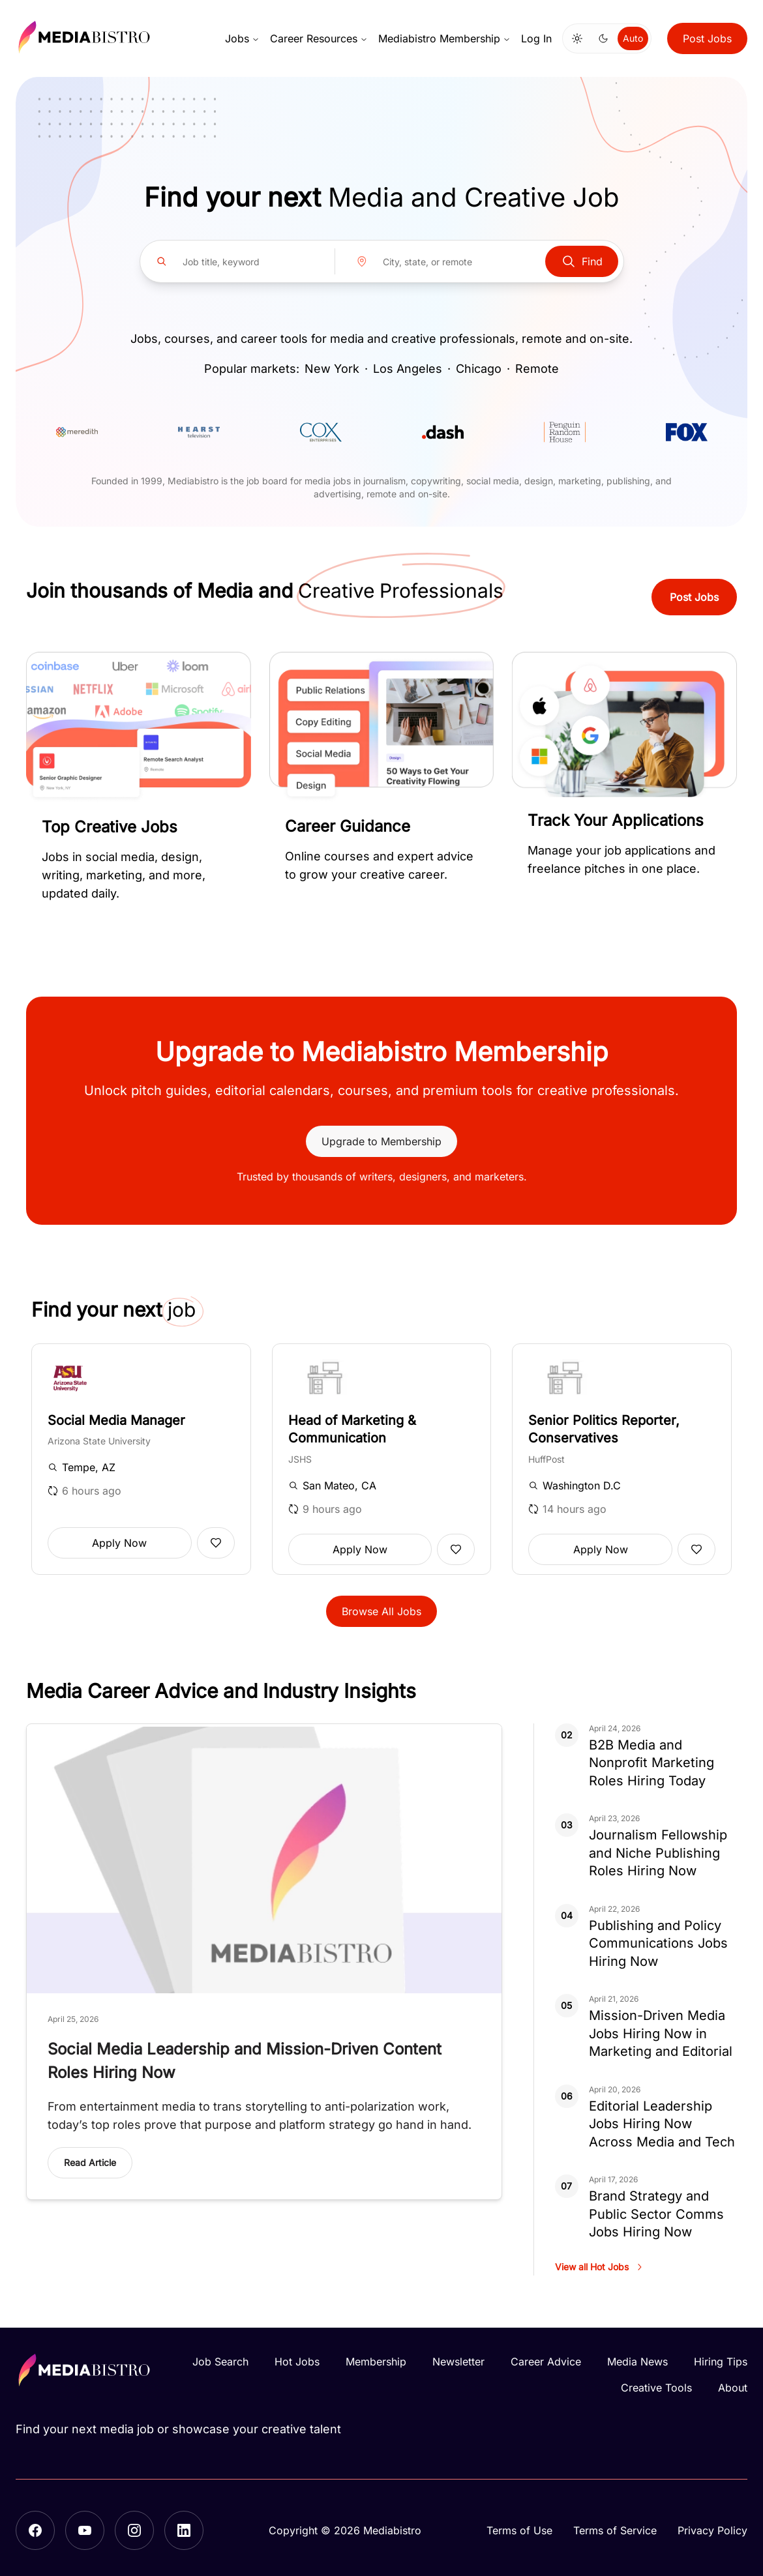 This screenshot has height=2576, width=763. What do you see at coordinates (332, 368) in the screenshot?
I see `New York` at bounding box center [332, 368].